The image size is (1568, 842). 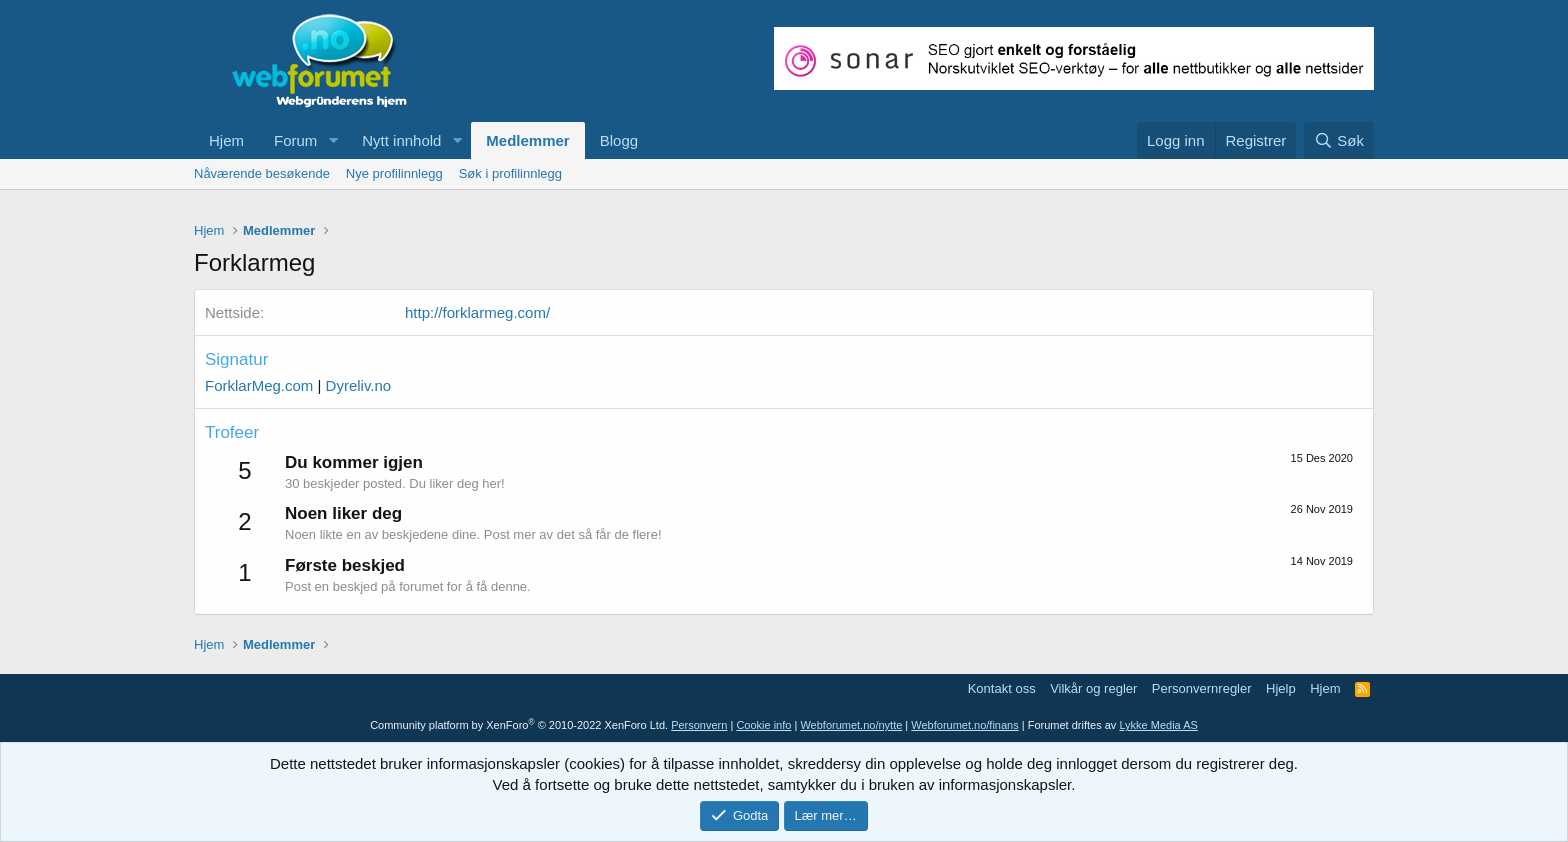 I want to click on Vilkår og regler, so click(x=1093, y=688).